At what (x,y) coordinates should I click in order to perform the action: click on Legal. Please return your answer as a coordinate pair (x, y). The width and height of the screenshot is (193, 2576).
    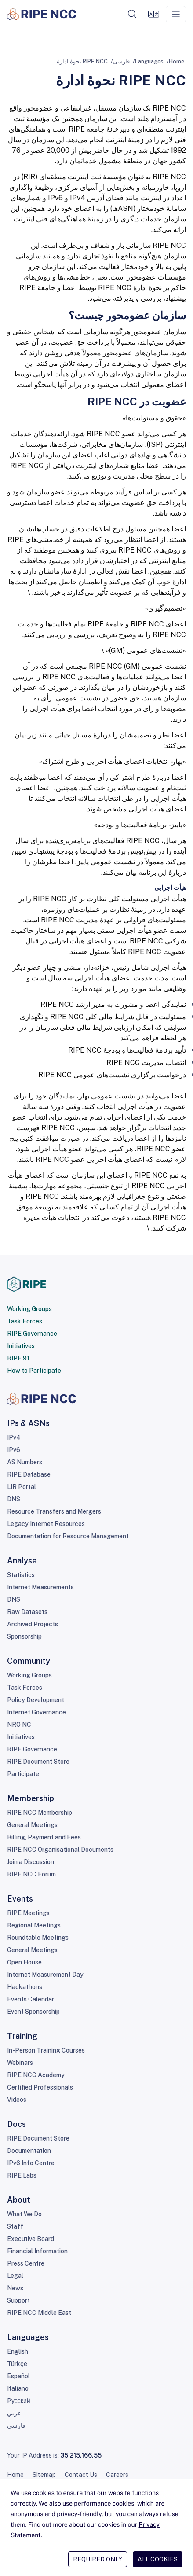
    Looking at the image, I should click on (15, 2275).